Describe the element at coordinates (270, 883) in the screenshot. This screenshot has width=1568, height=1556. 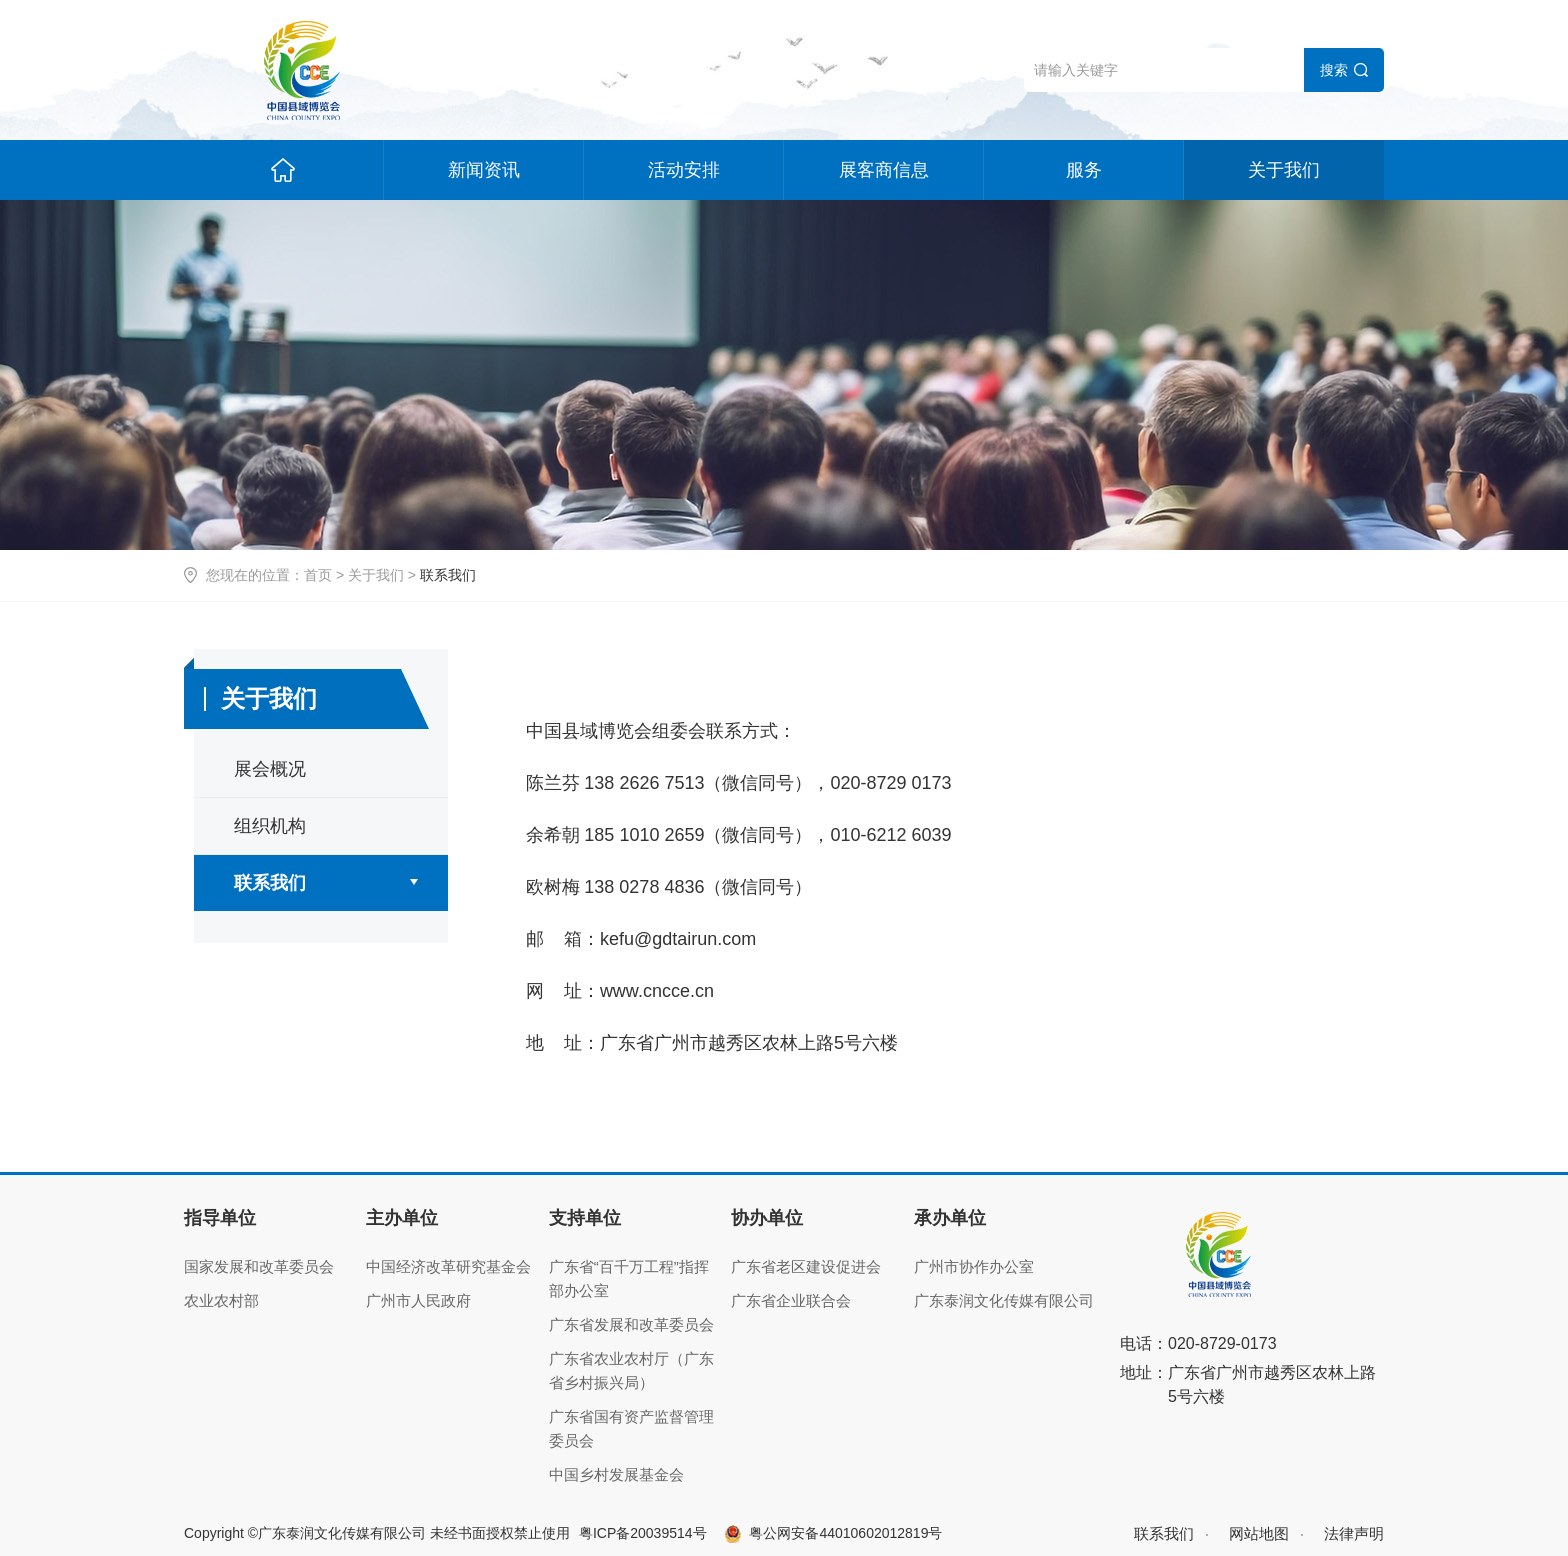
I see `联系我们` at that location.